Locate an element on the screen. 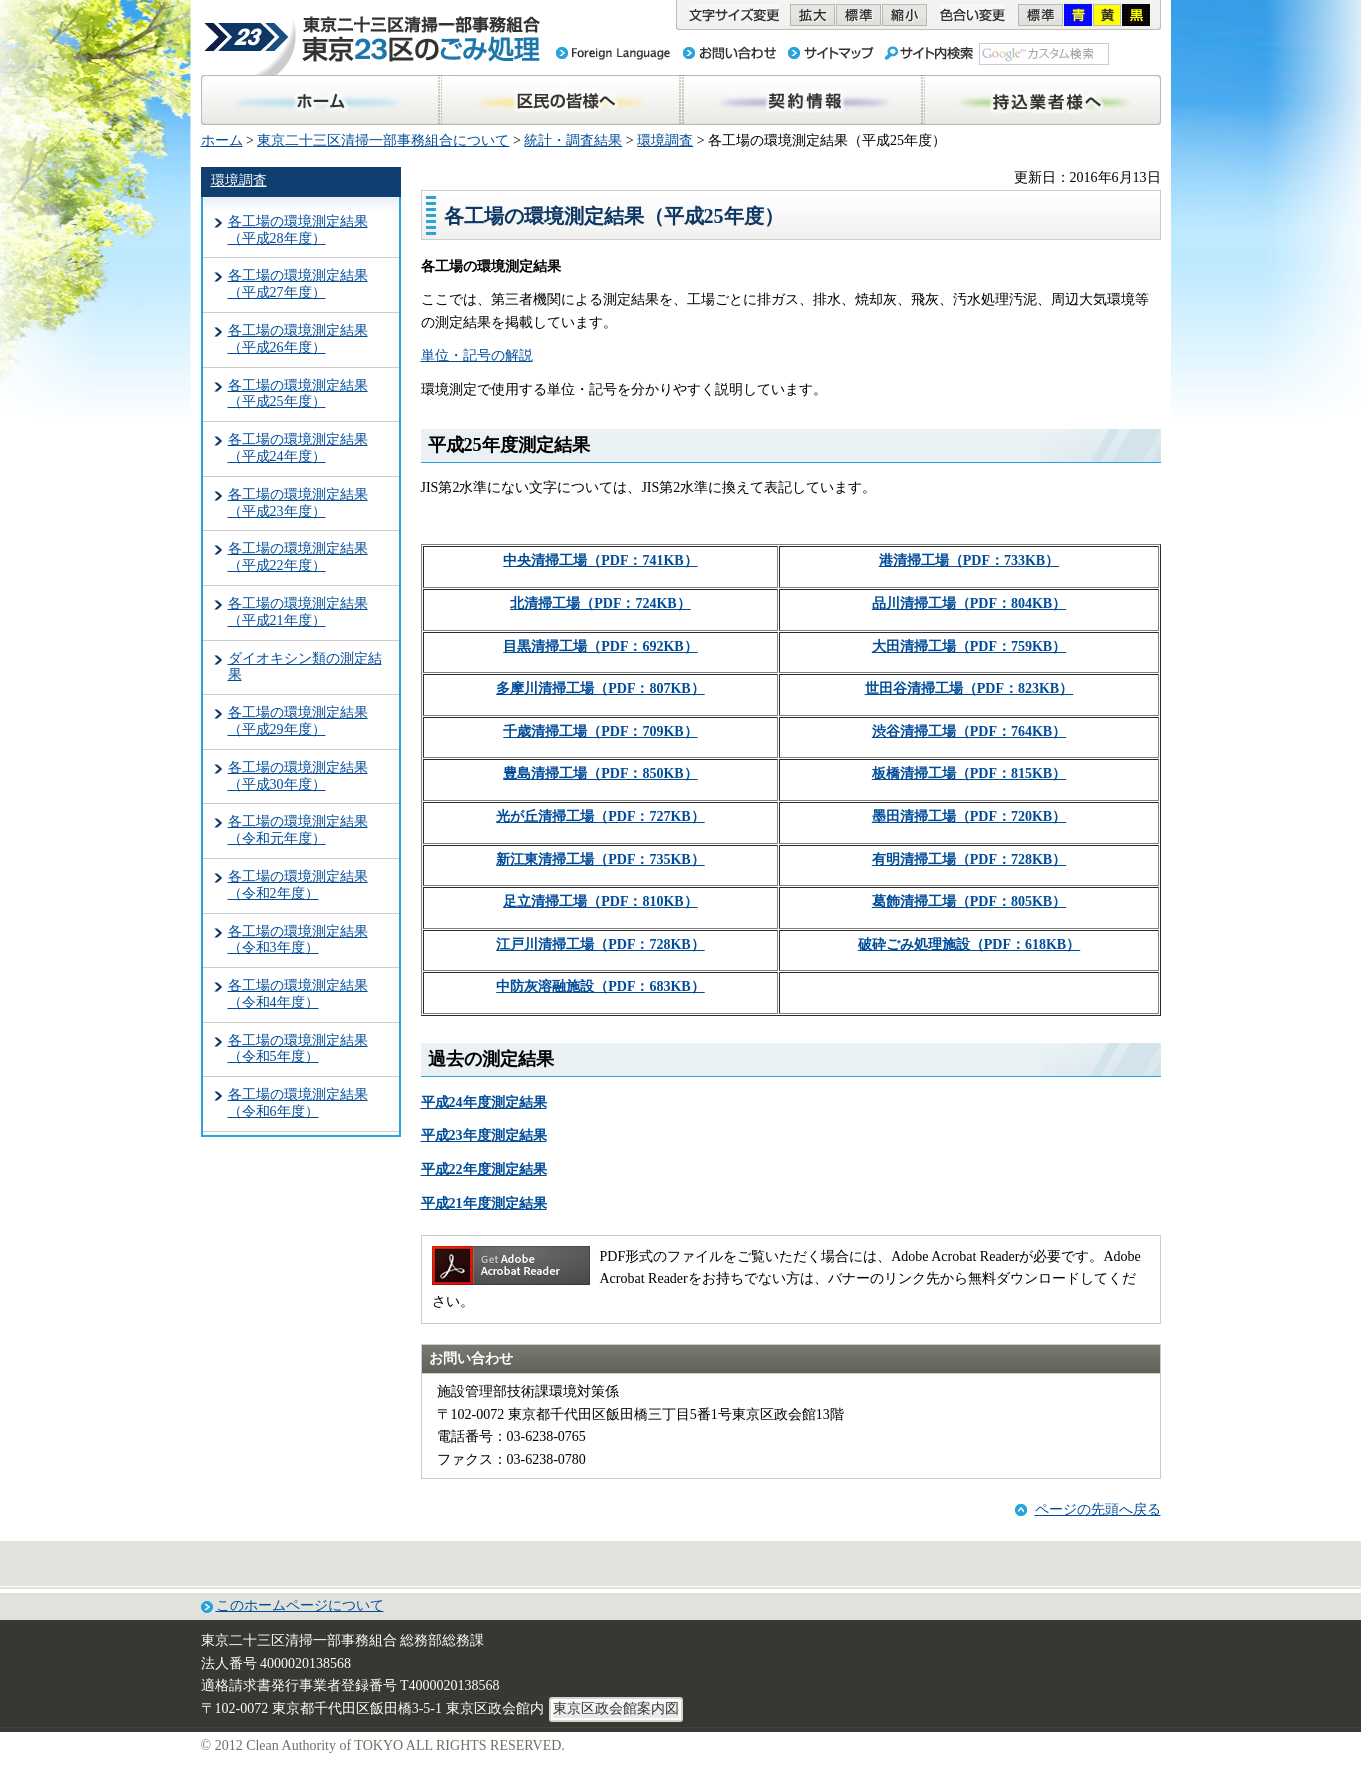 This screenshot has width=1361, height=1765. 各工場の環境測定結果（平成30年度） is located at coordinates (298, 776).